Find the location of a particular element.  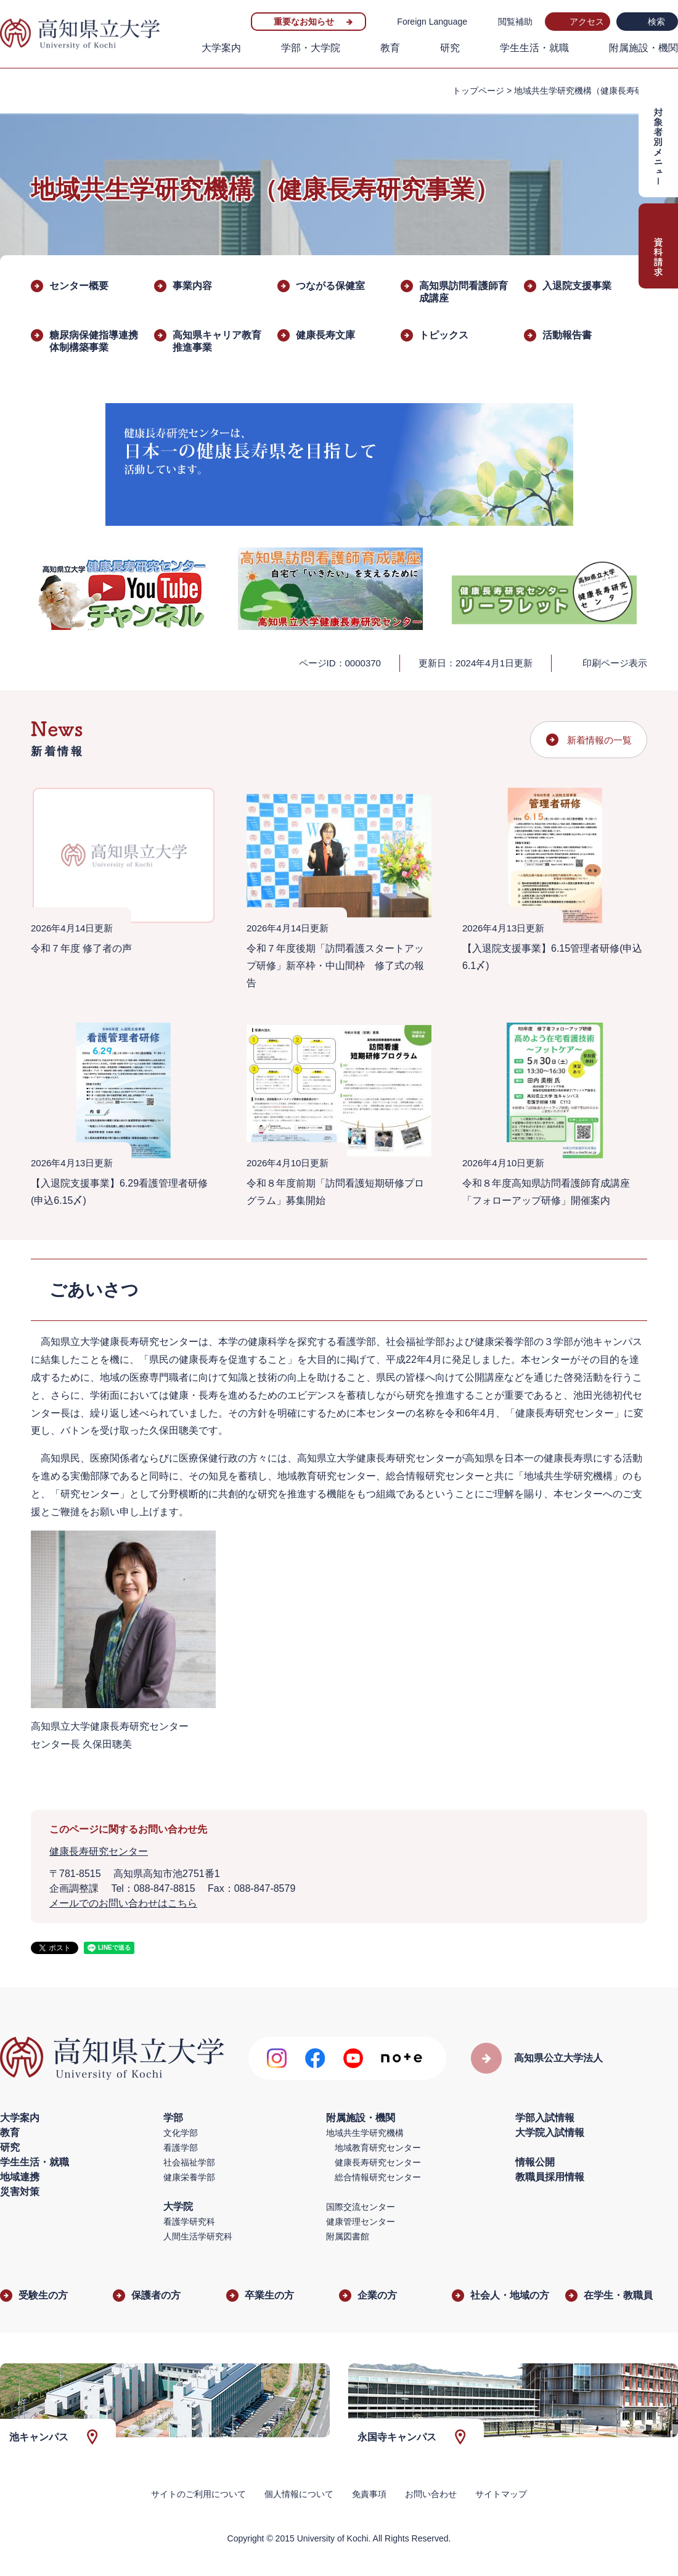

メールでのお問い合わせはこちら is located at coordinates (123, 1903).